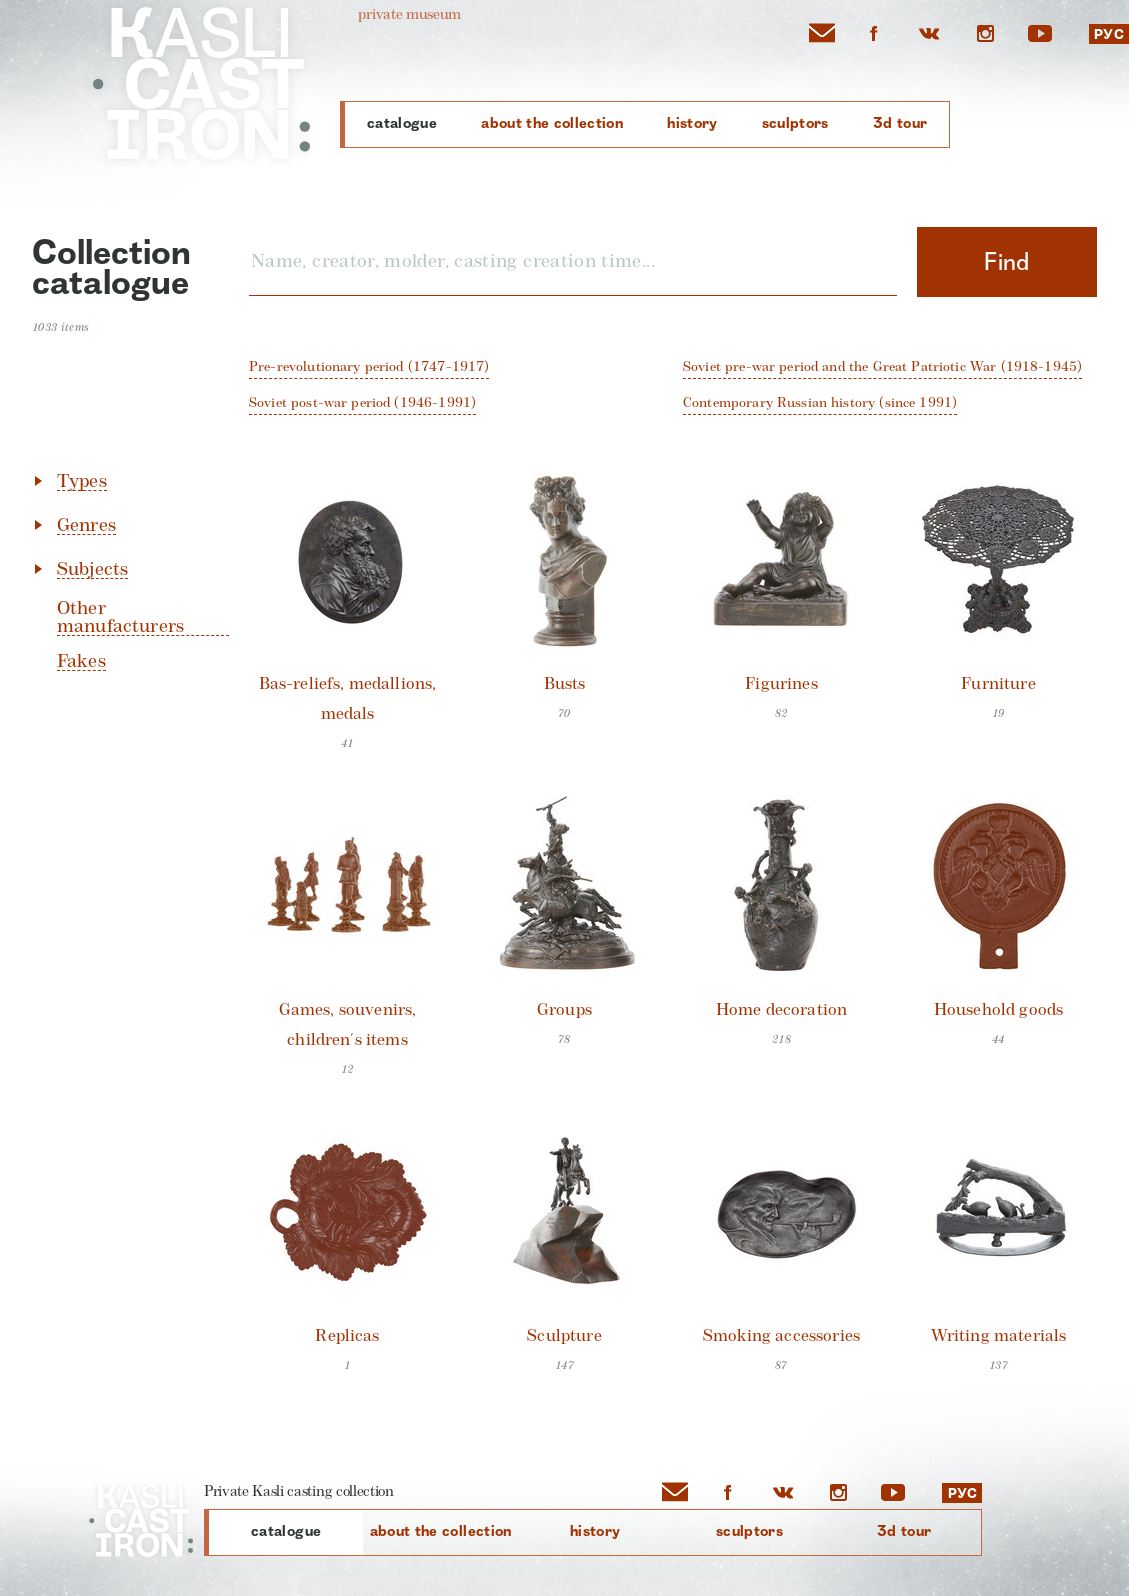 The image size is (1129, 1596). What do you see at coordinates (369, 366) in the screenshot?
I see `pre-revolutionary period (1747-1917)` at bounding box center [369, 366].